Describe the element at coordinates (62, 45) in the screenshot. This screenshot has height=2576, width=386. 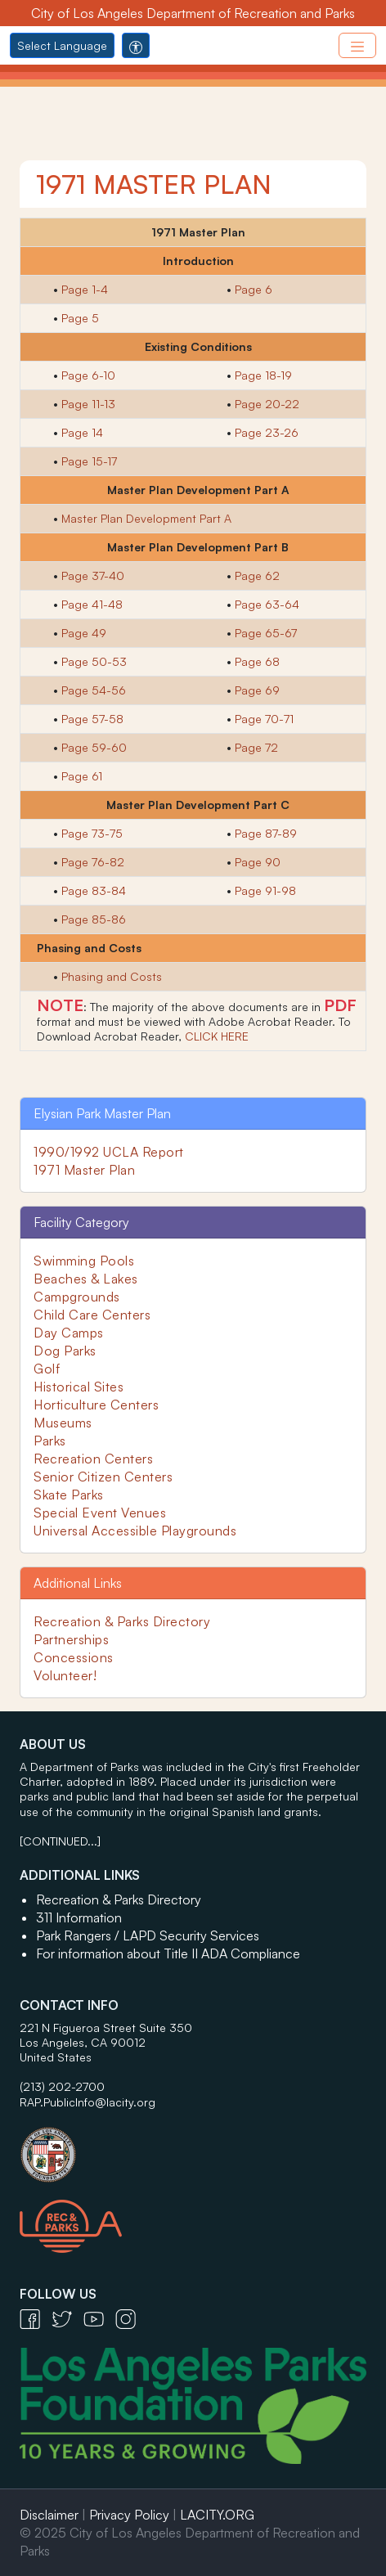
I see `Select Language` at that location.